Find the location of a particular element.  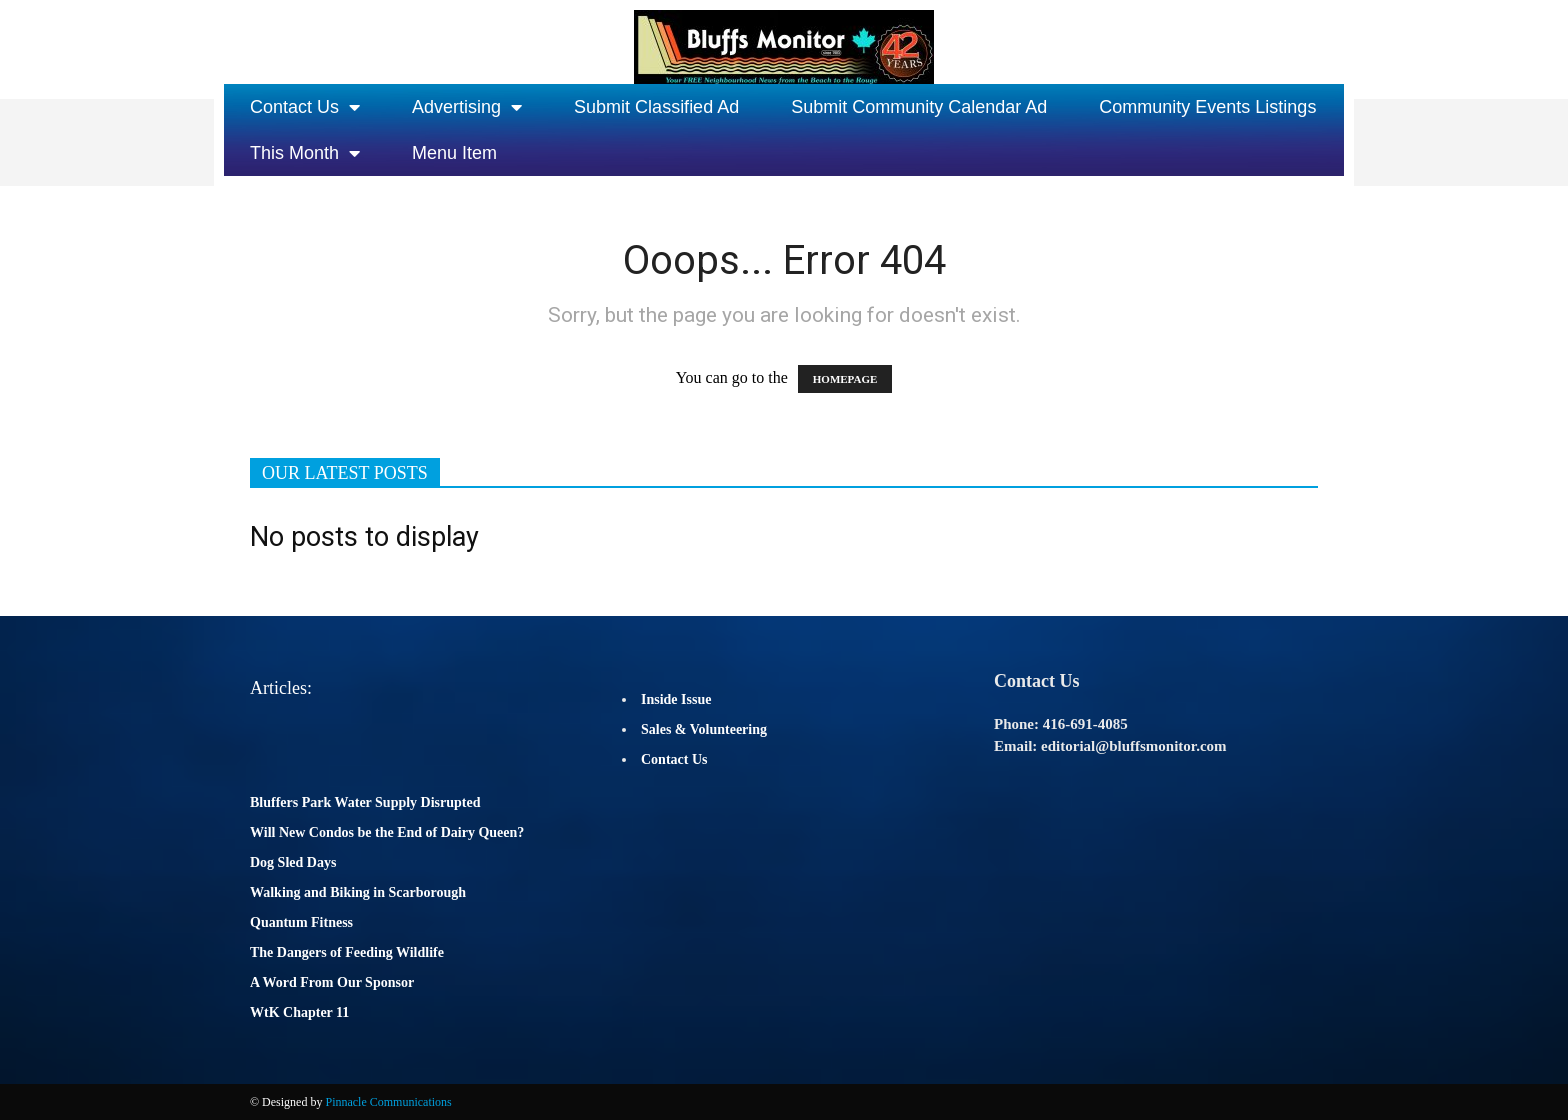

This Month is located at coordinates (305, 153).